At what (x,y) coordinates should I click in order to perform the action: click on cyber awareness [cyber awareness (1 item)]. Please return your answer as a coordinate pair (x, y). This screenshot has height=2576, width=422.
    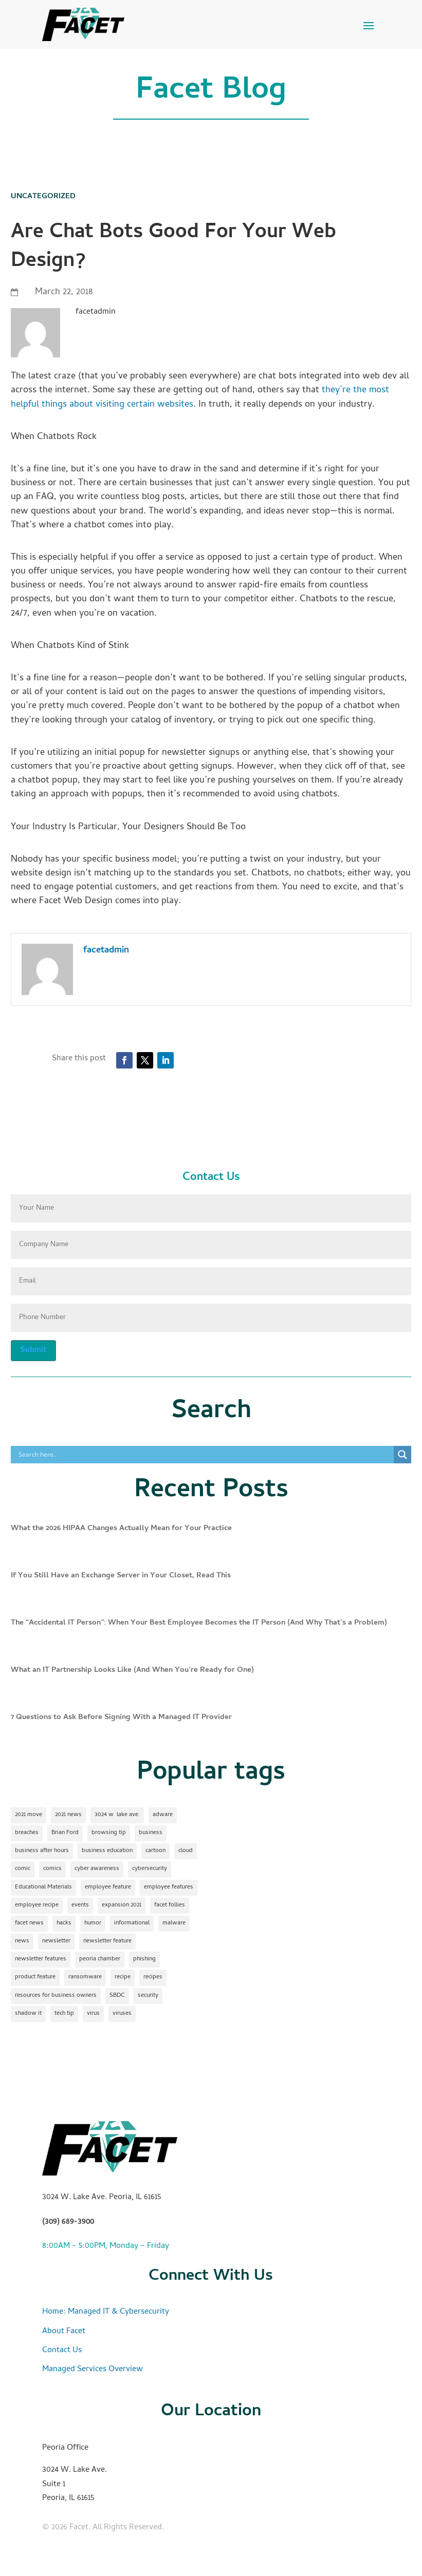
    Looking at the image, I should click on (97, 1869).